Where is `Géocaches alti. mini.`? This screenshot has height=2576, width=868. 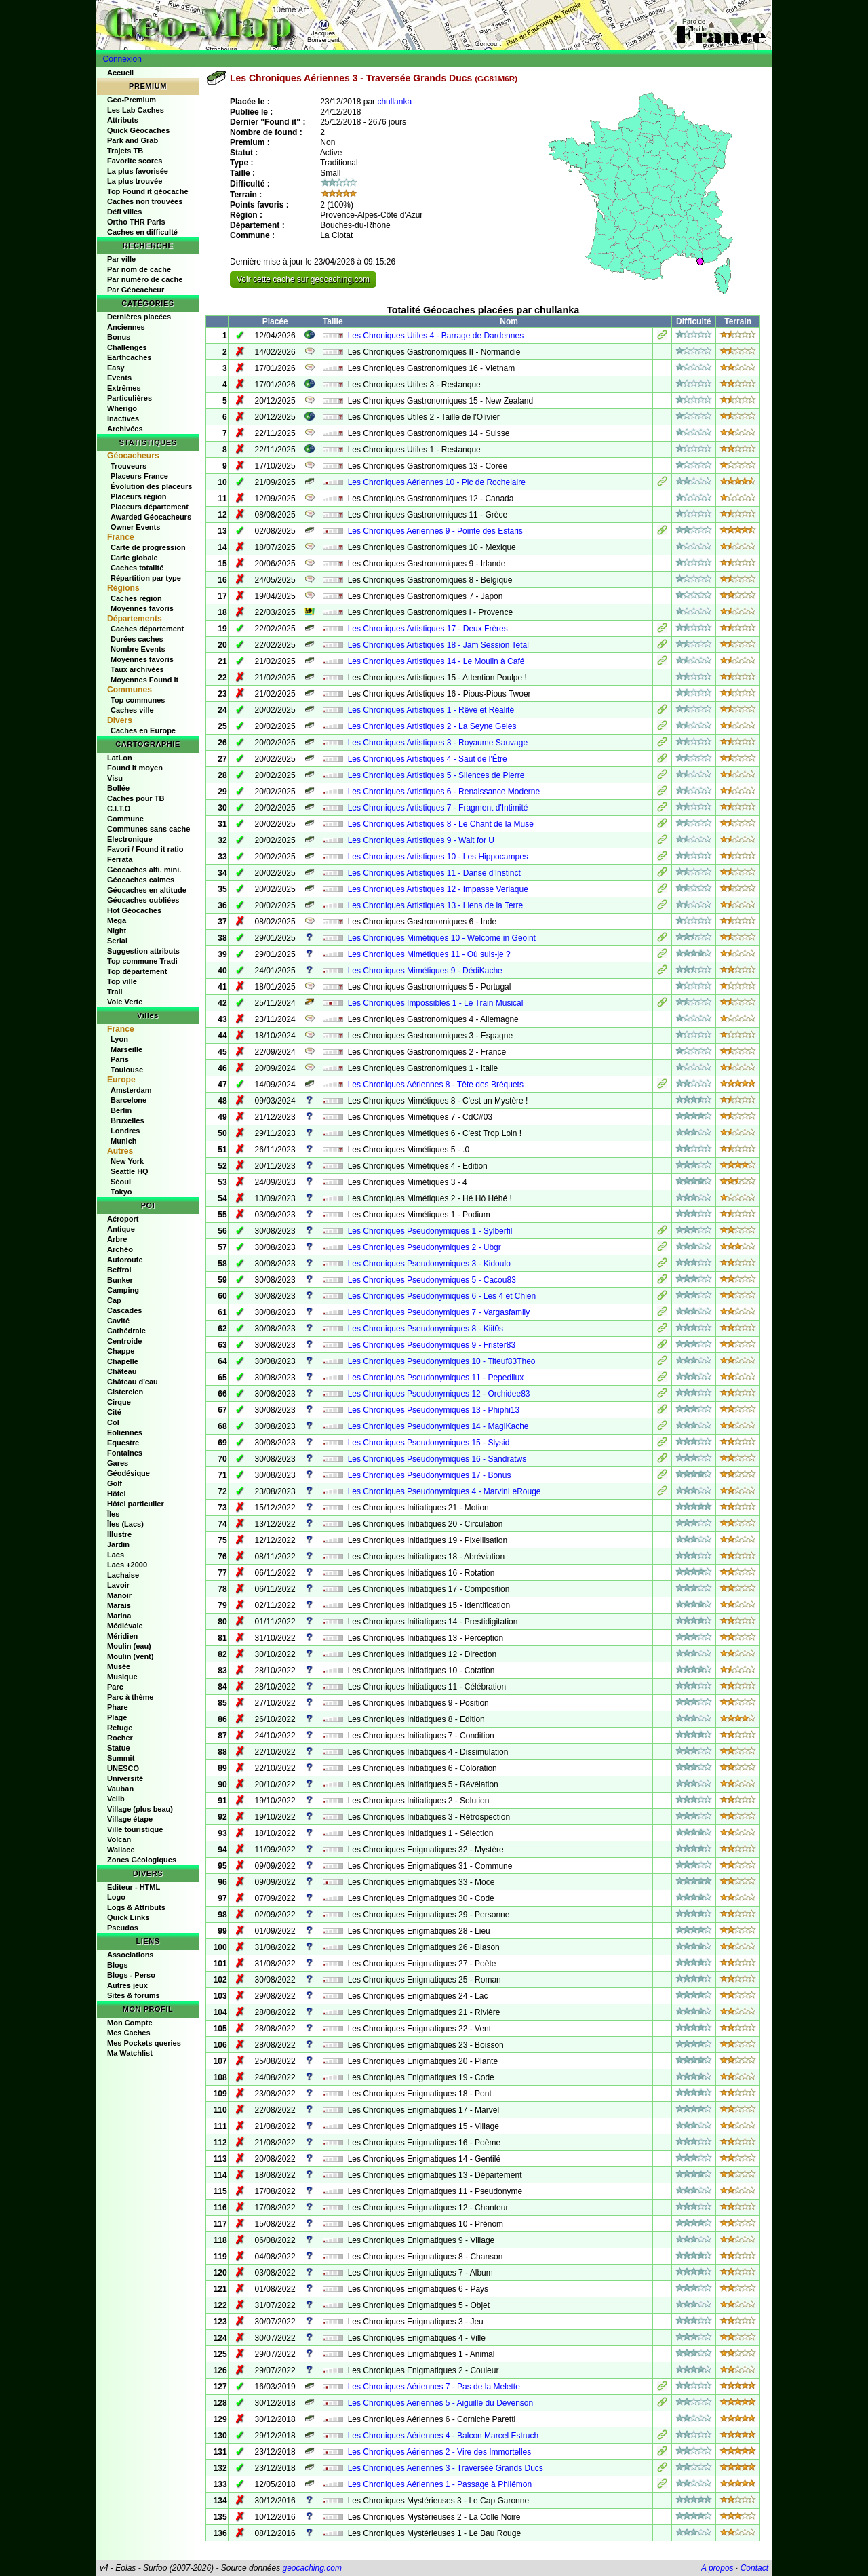
Géocaches alti. mini. is located at coordinates (144, 869).